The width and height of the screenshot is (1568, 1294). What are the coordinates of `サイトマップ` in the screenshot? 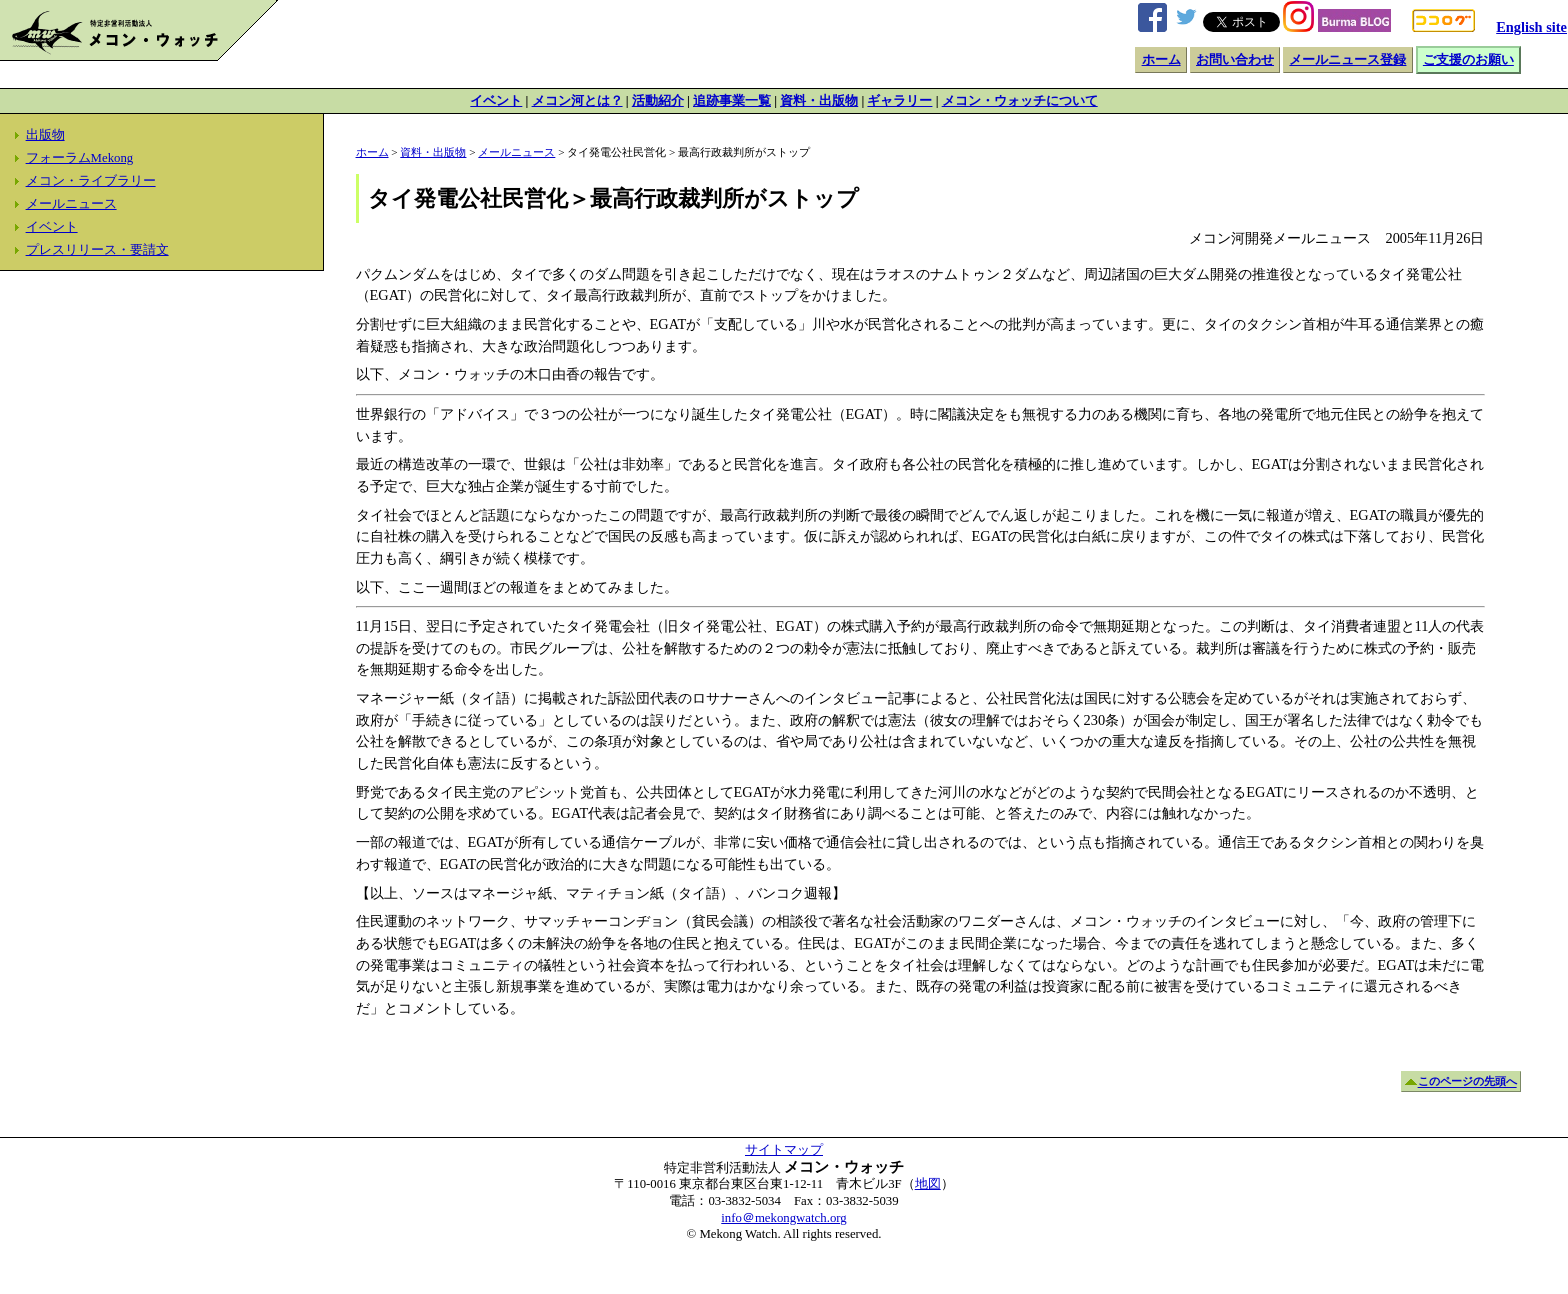 It's located at (784, 1150).